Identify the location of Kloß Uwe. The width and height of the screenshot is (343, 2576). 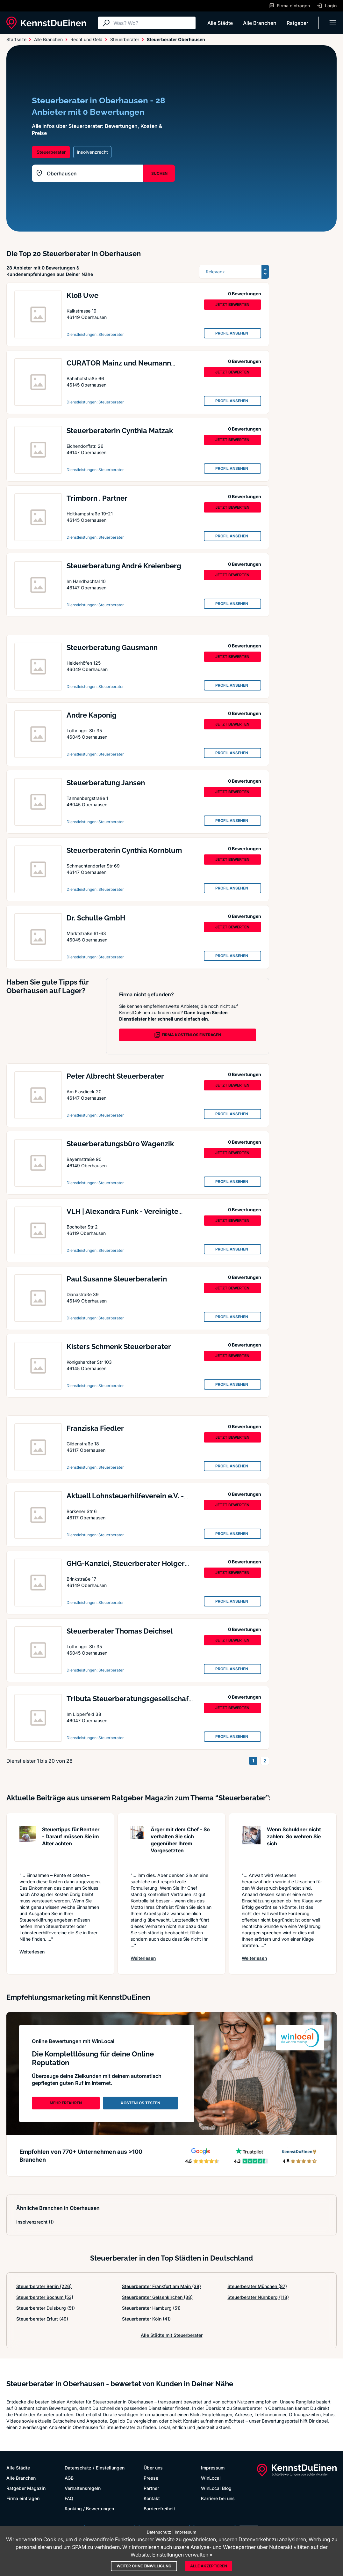
(82, 295).